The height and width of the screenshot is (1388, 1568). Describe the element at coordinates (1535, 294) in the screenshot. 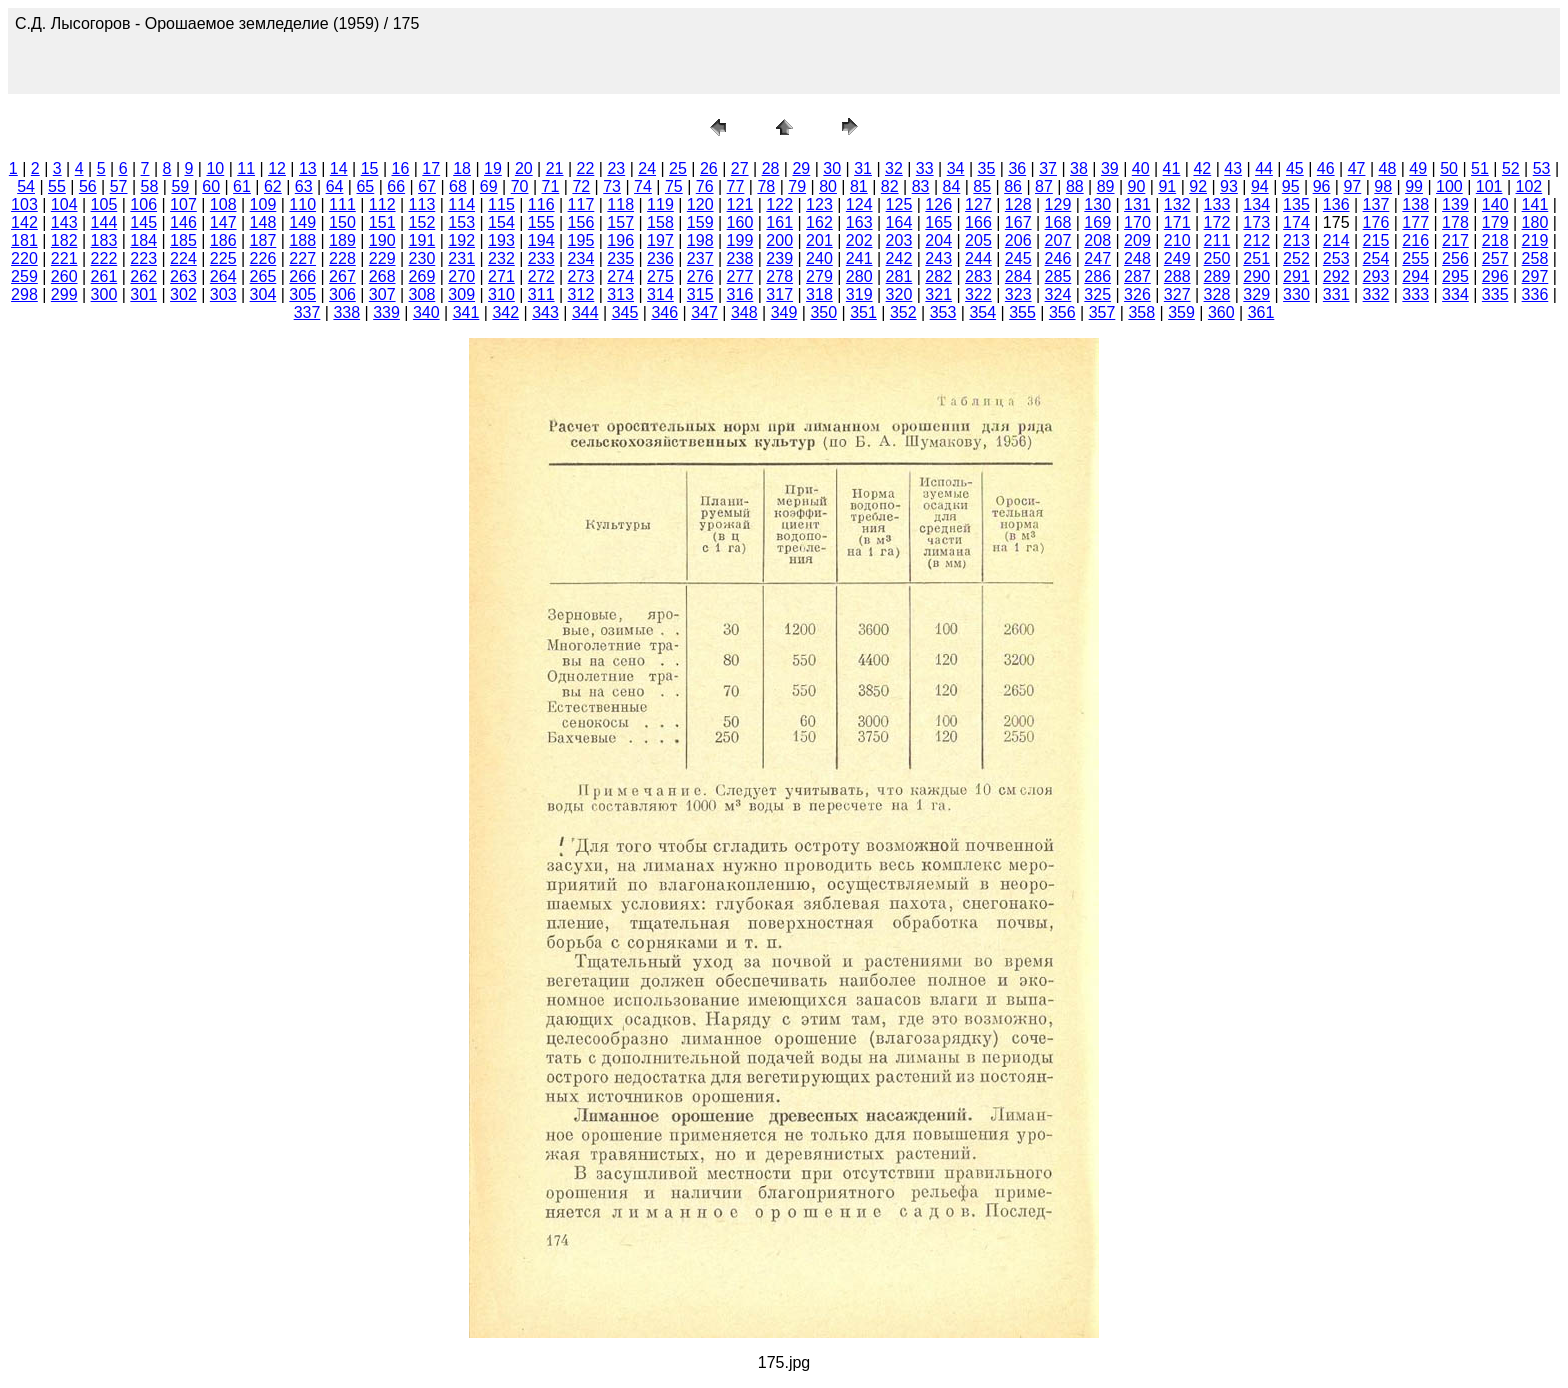

I see `336` at that location.